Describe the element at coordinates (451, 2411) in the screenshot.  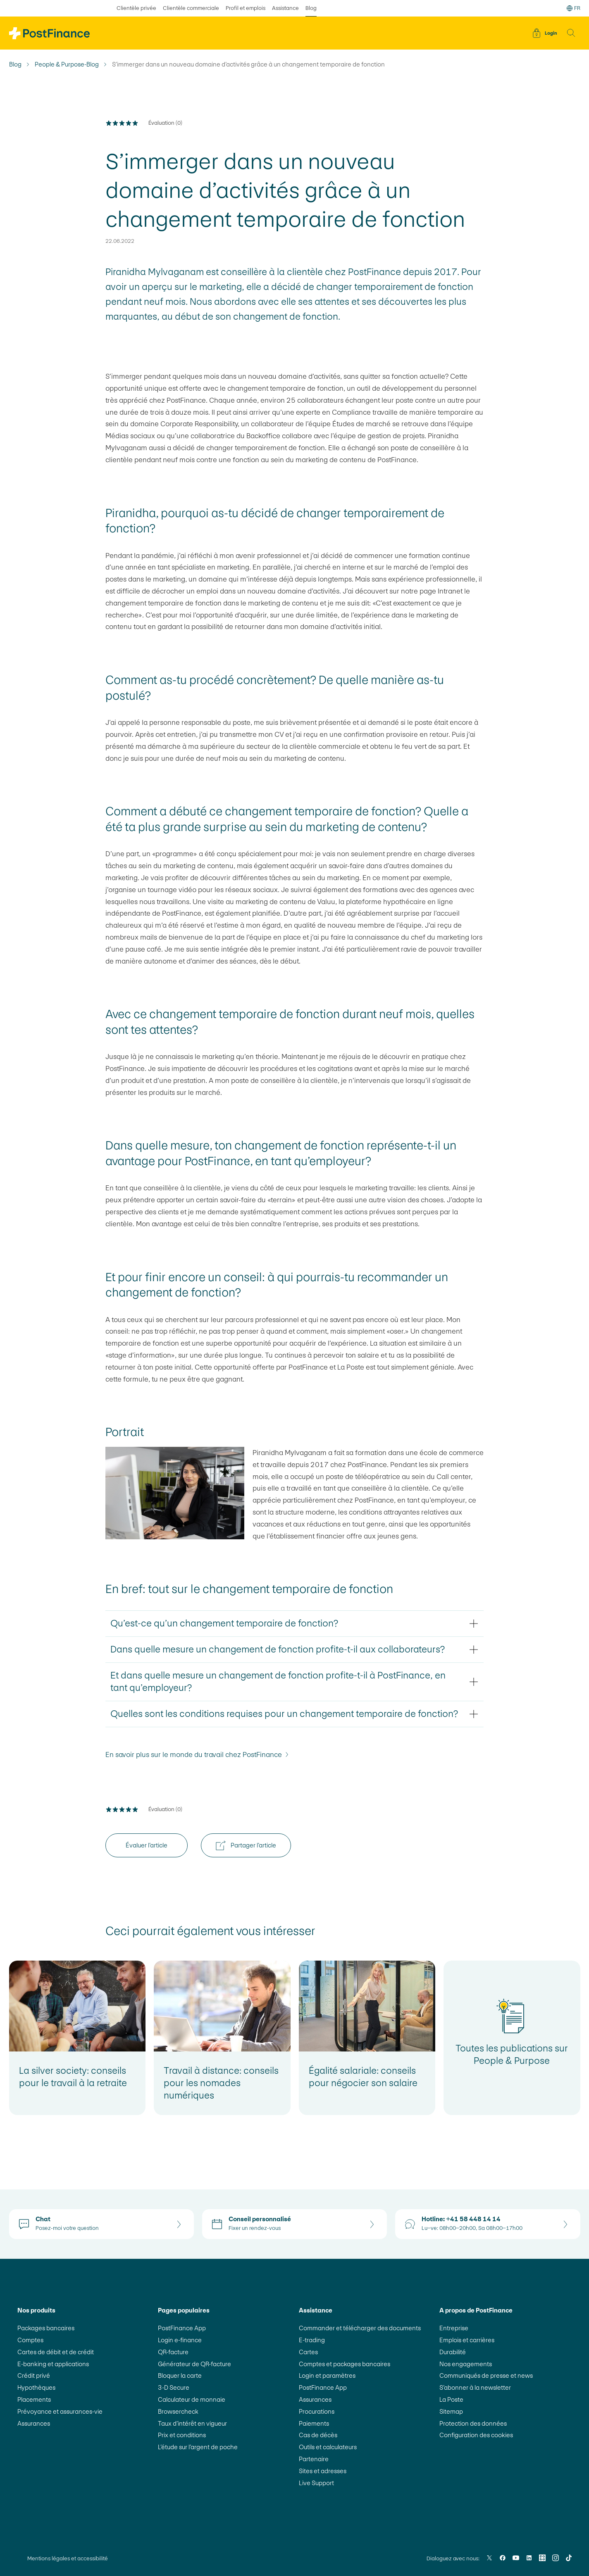
I see `Sitemap` at that location.